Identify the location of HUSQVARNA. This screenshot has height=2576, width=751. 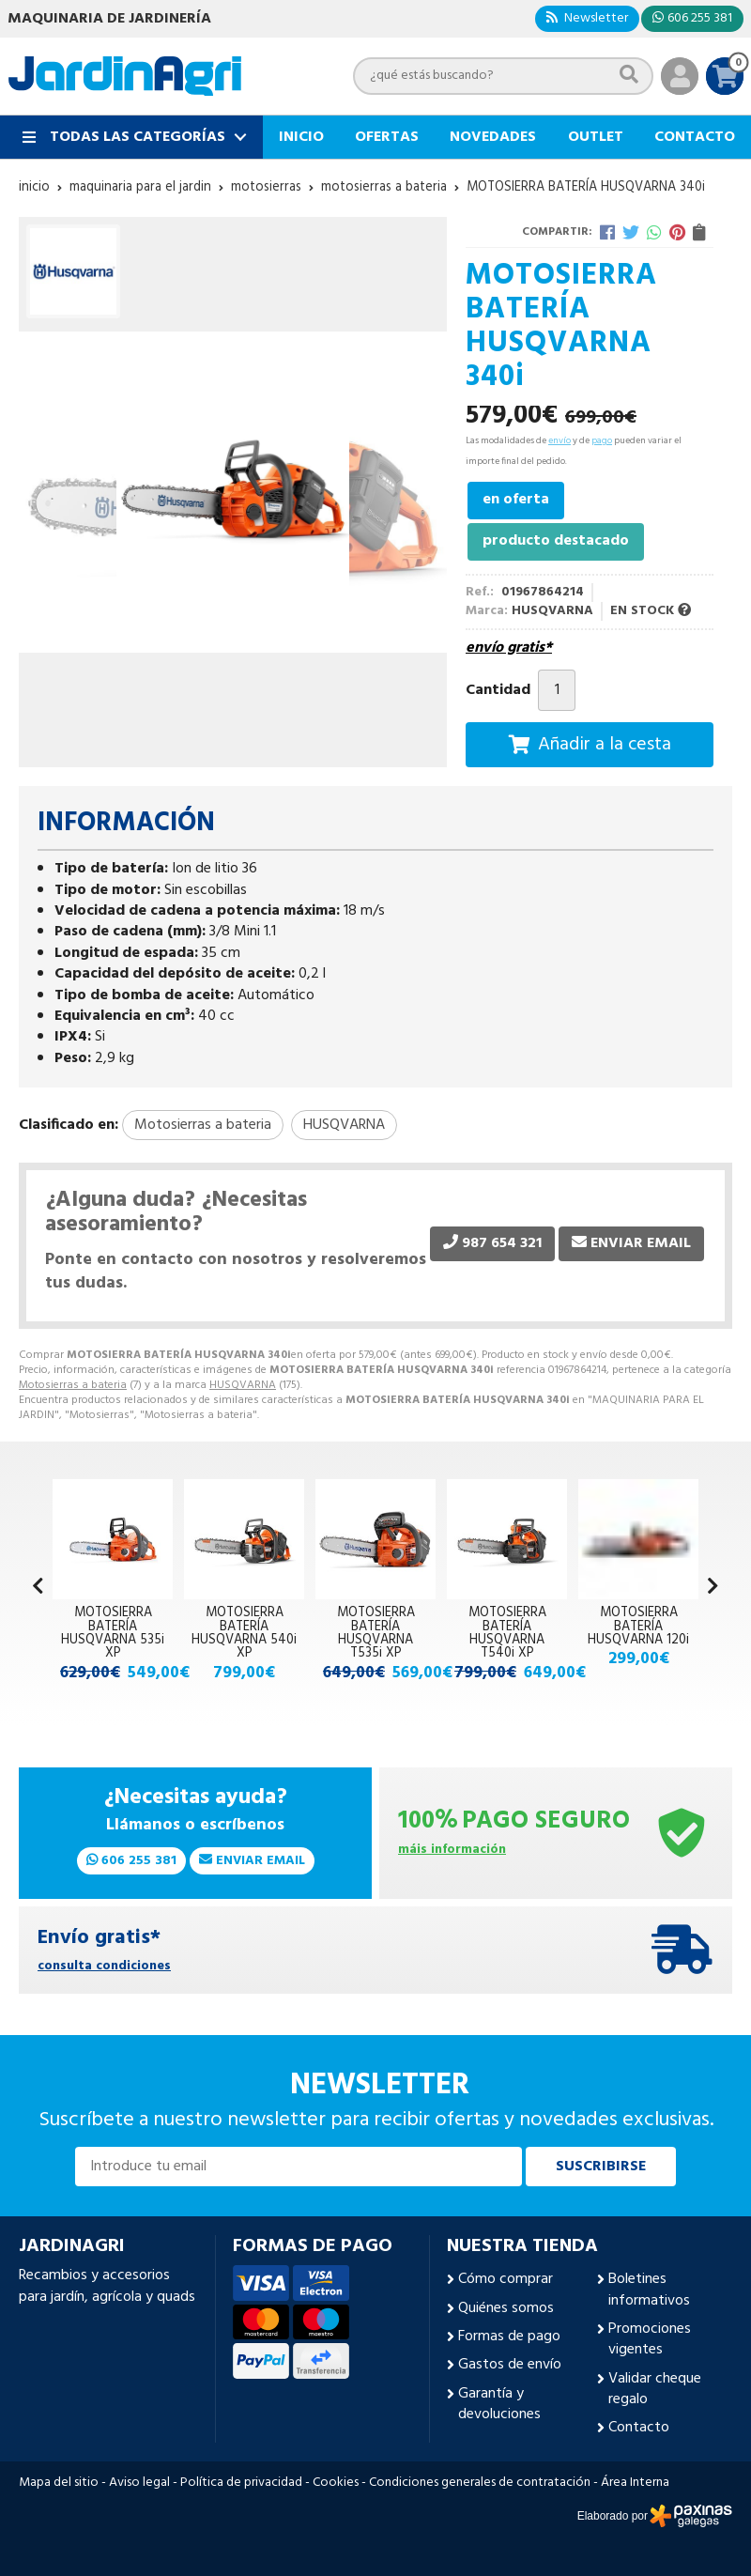
(242, 1385).